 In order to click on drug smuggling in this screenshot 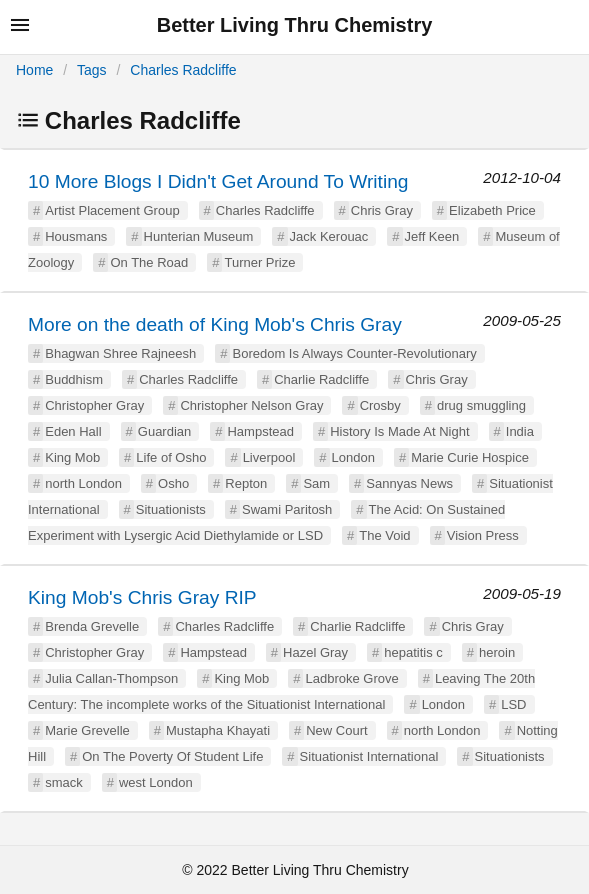, I will do `click(481, 405)`.